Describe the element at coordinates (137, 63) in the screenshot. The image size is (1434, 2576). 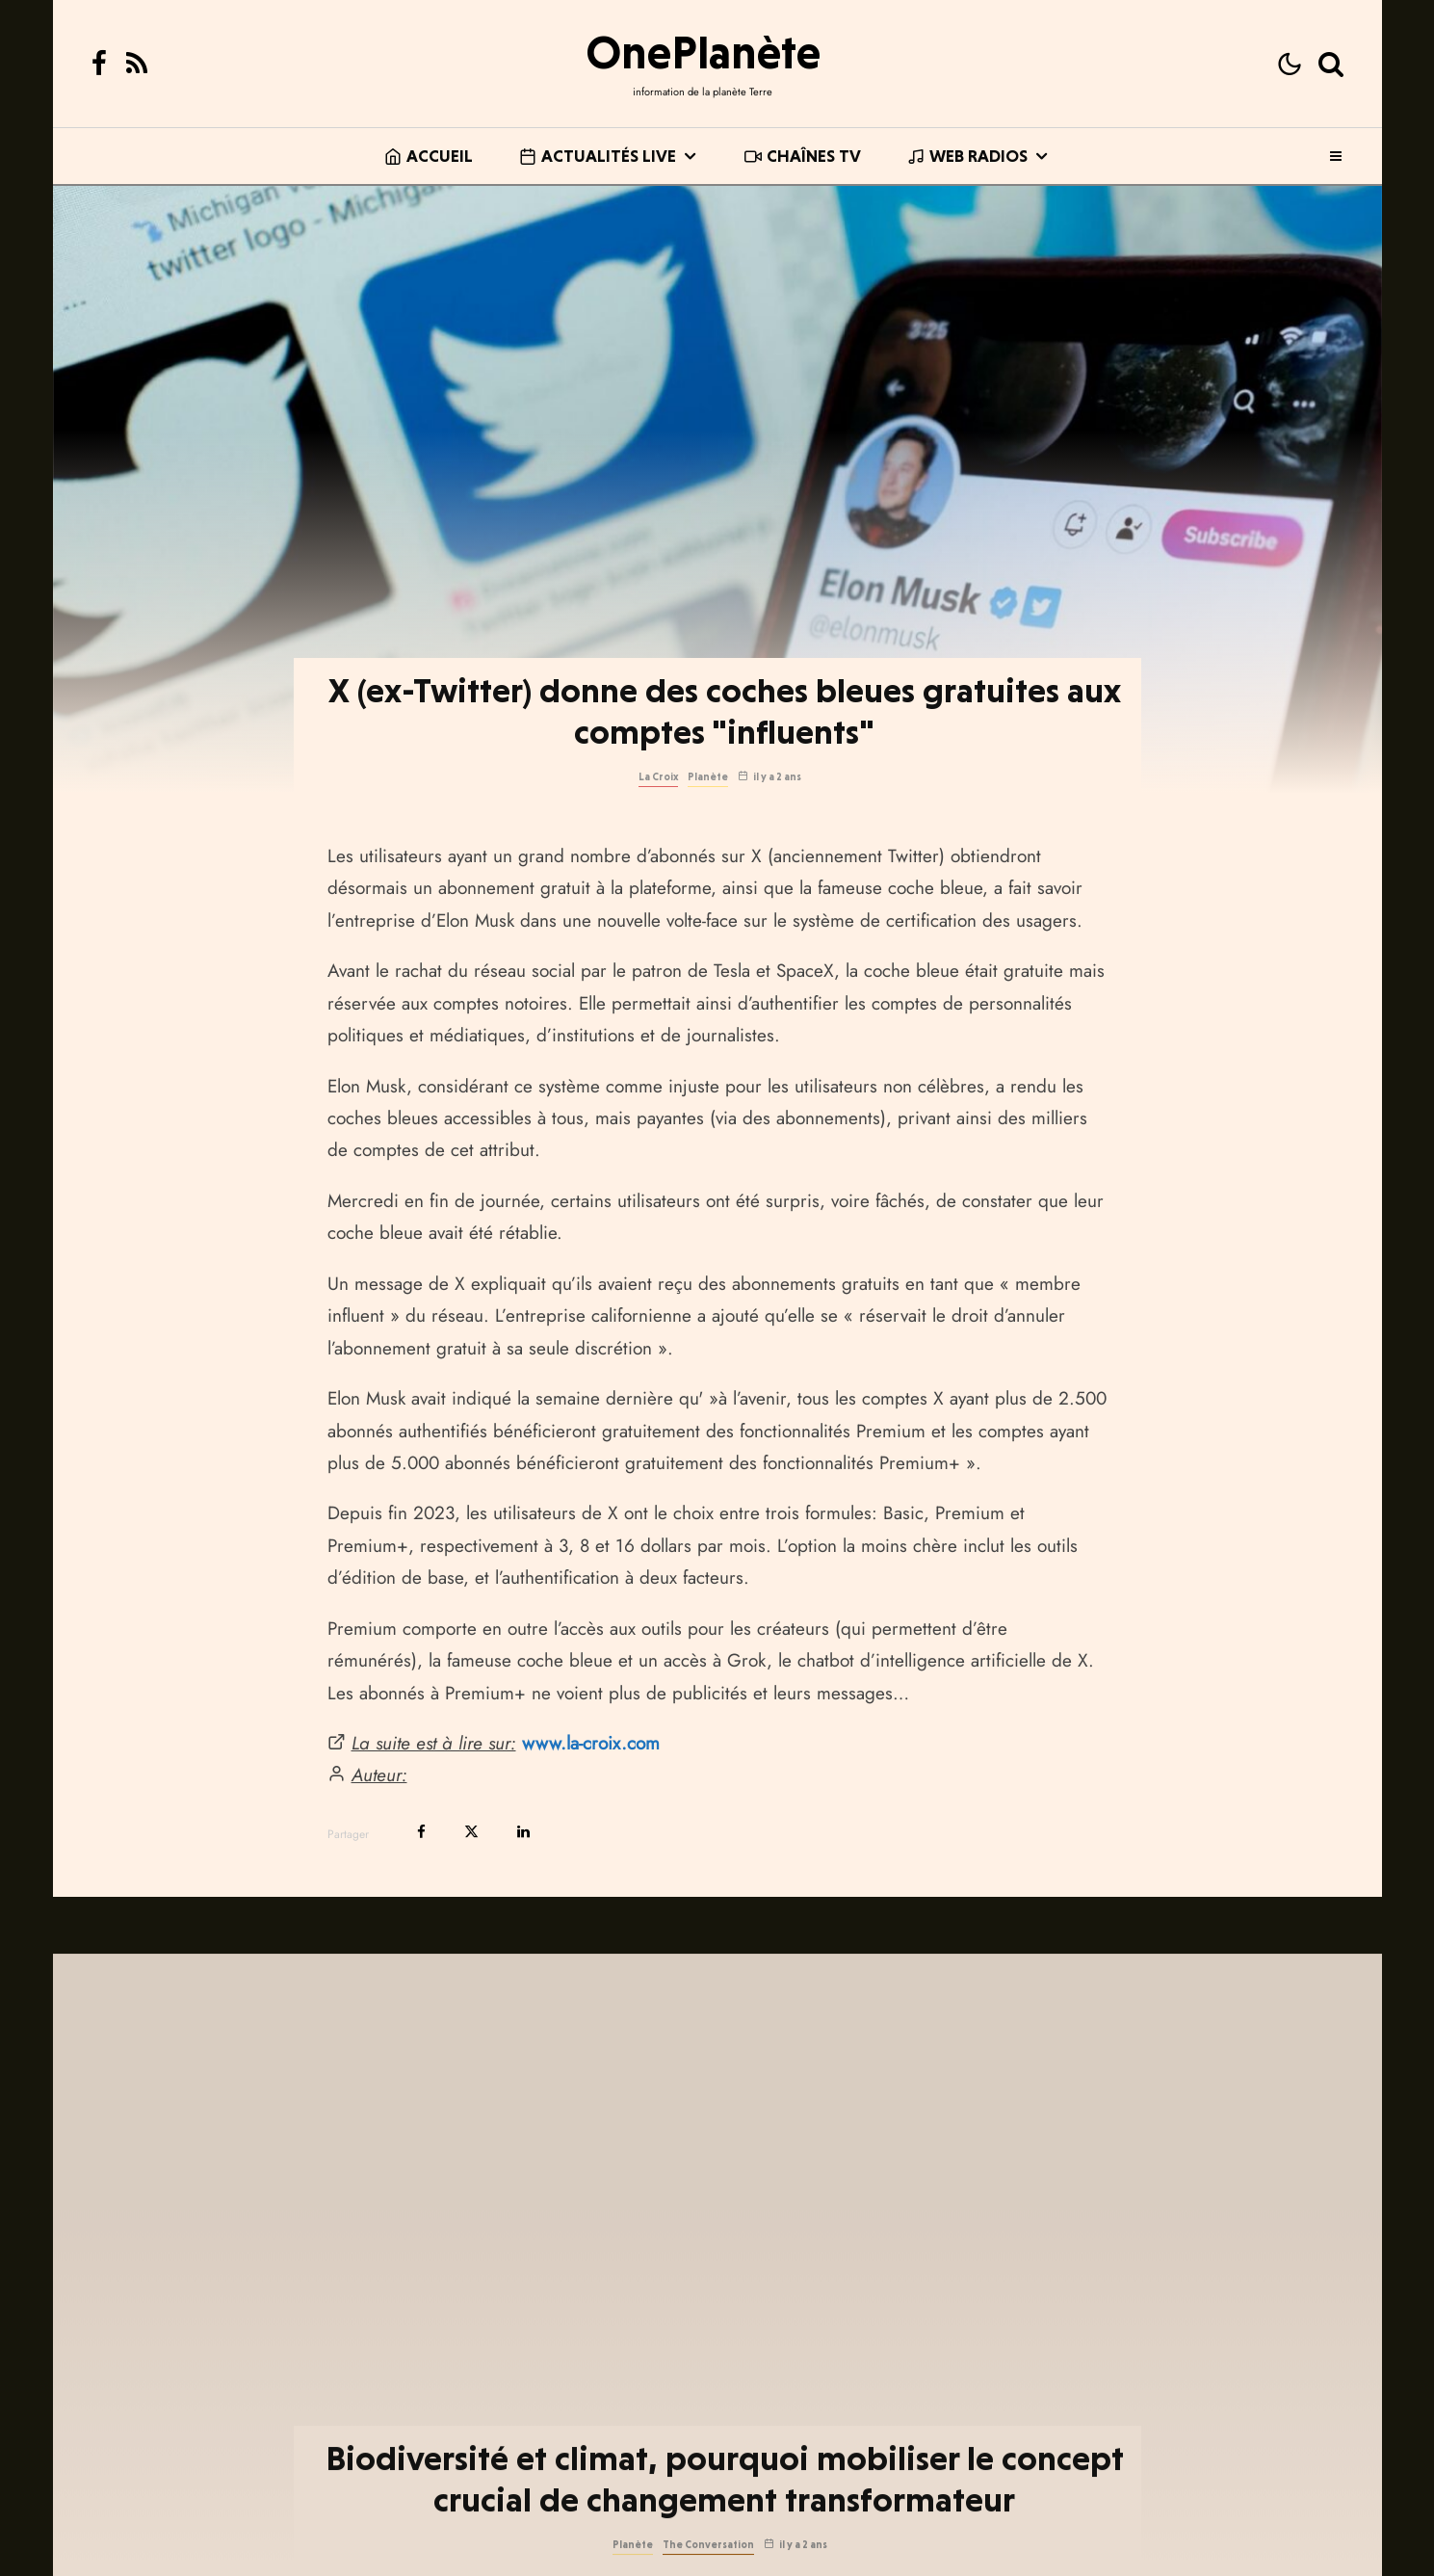
I see `[RSS]` at that location.